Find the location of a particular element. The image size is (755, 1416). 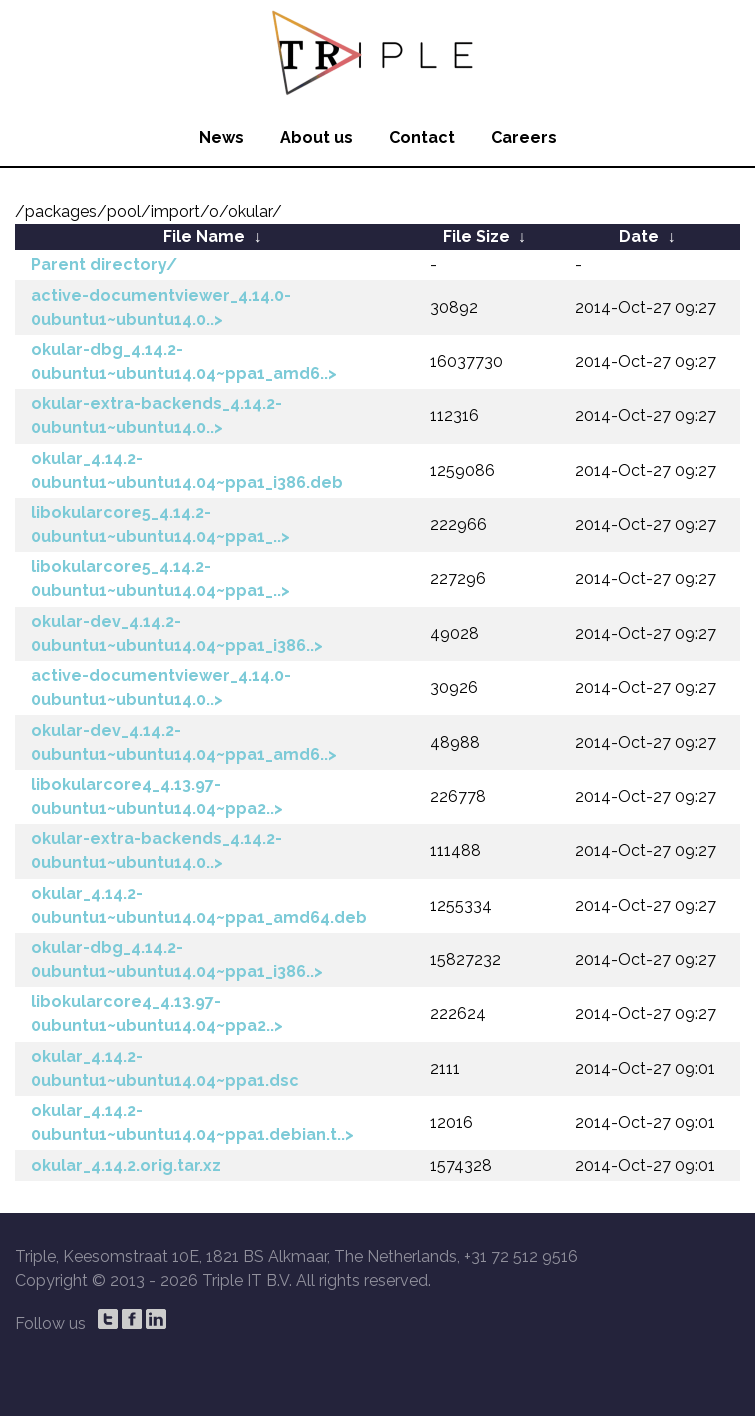

About us is located at coordinates (316, 137).